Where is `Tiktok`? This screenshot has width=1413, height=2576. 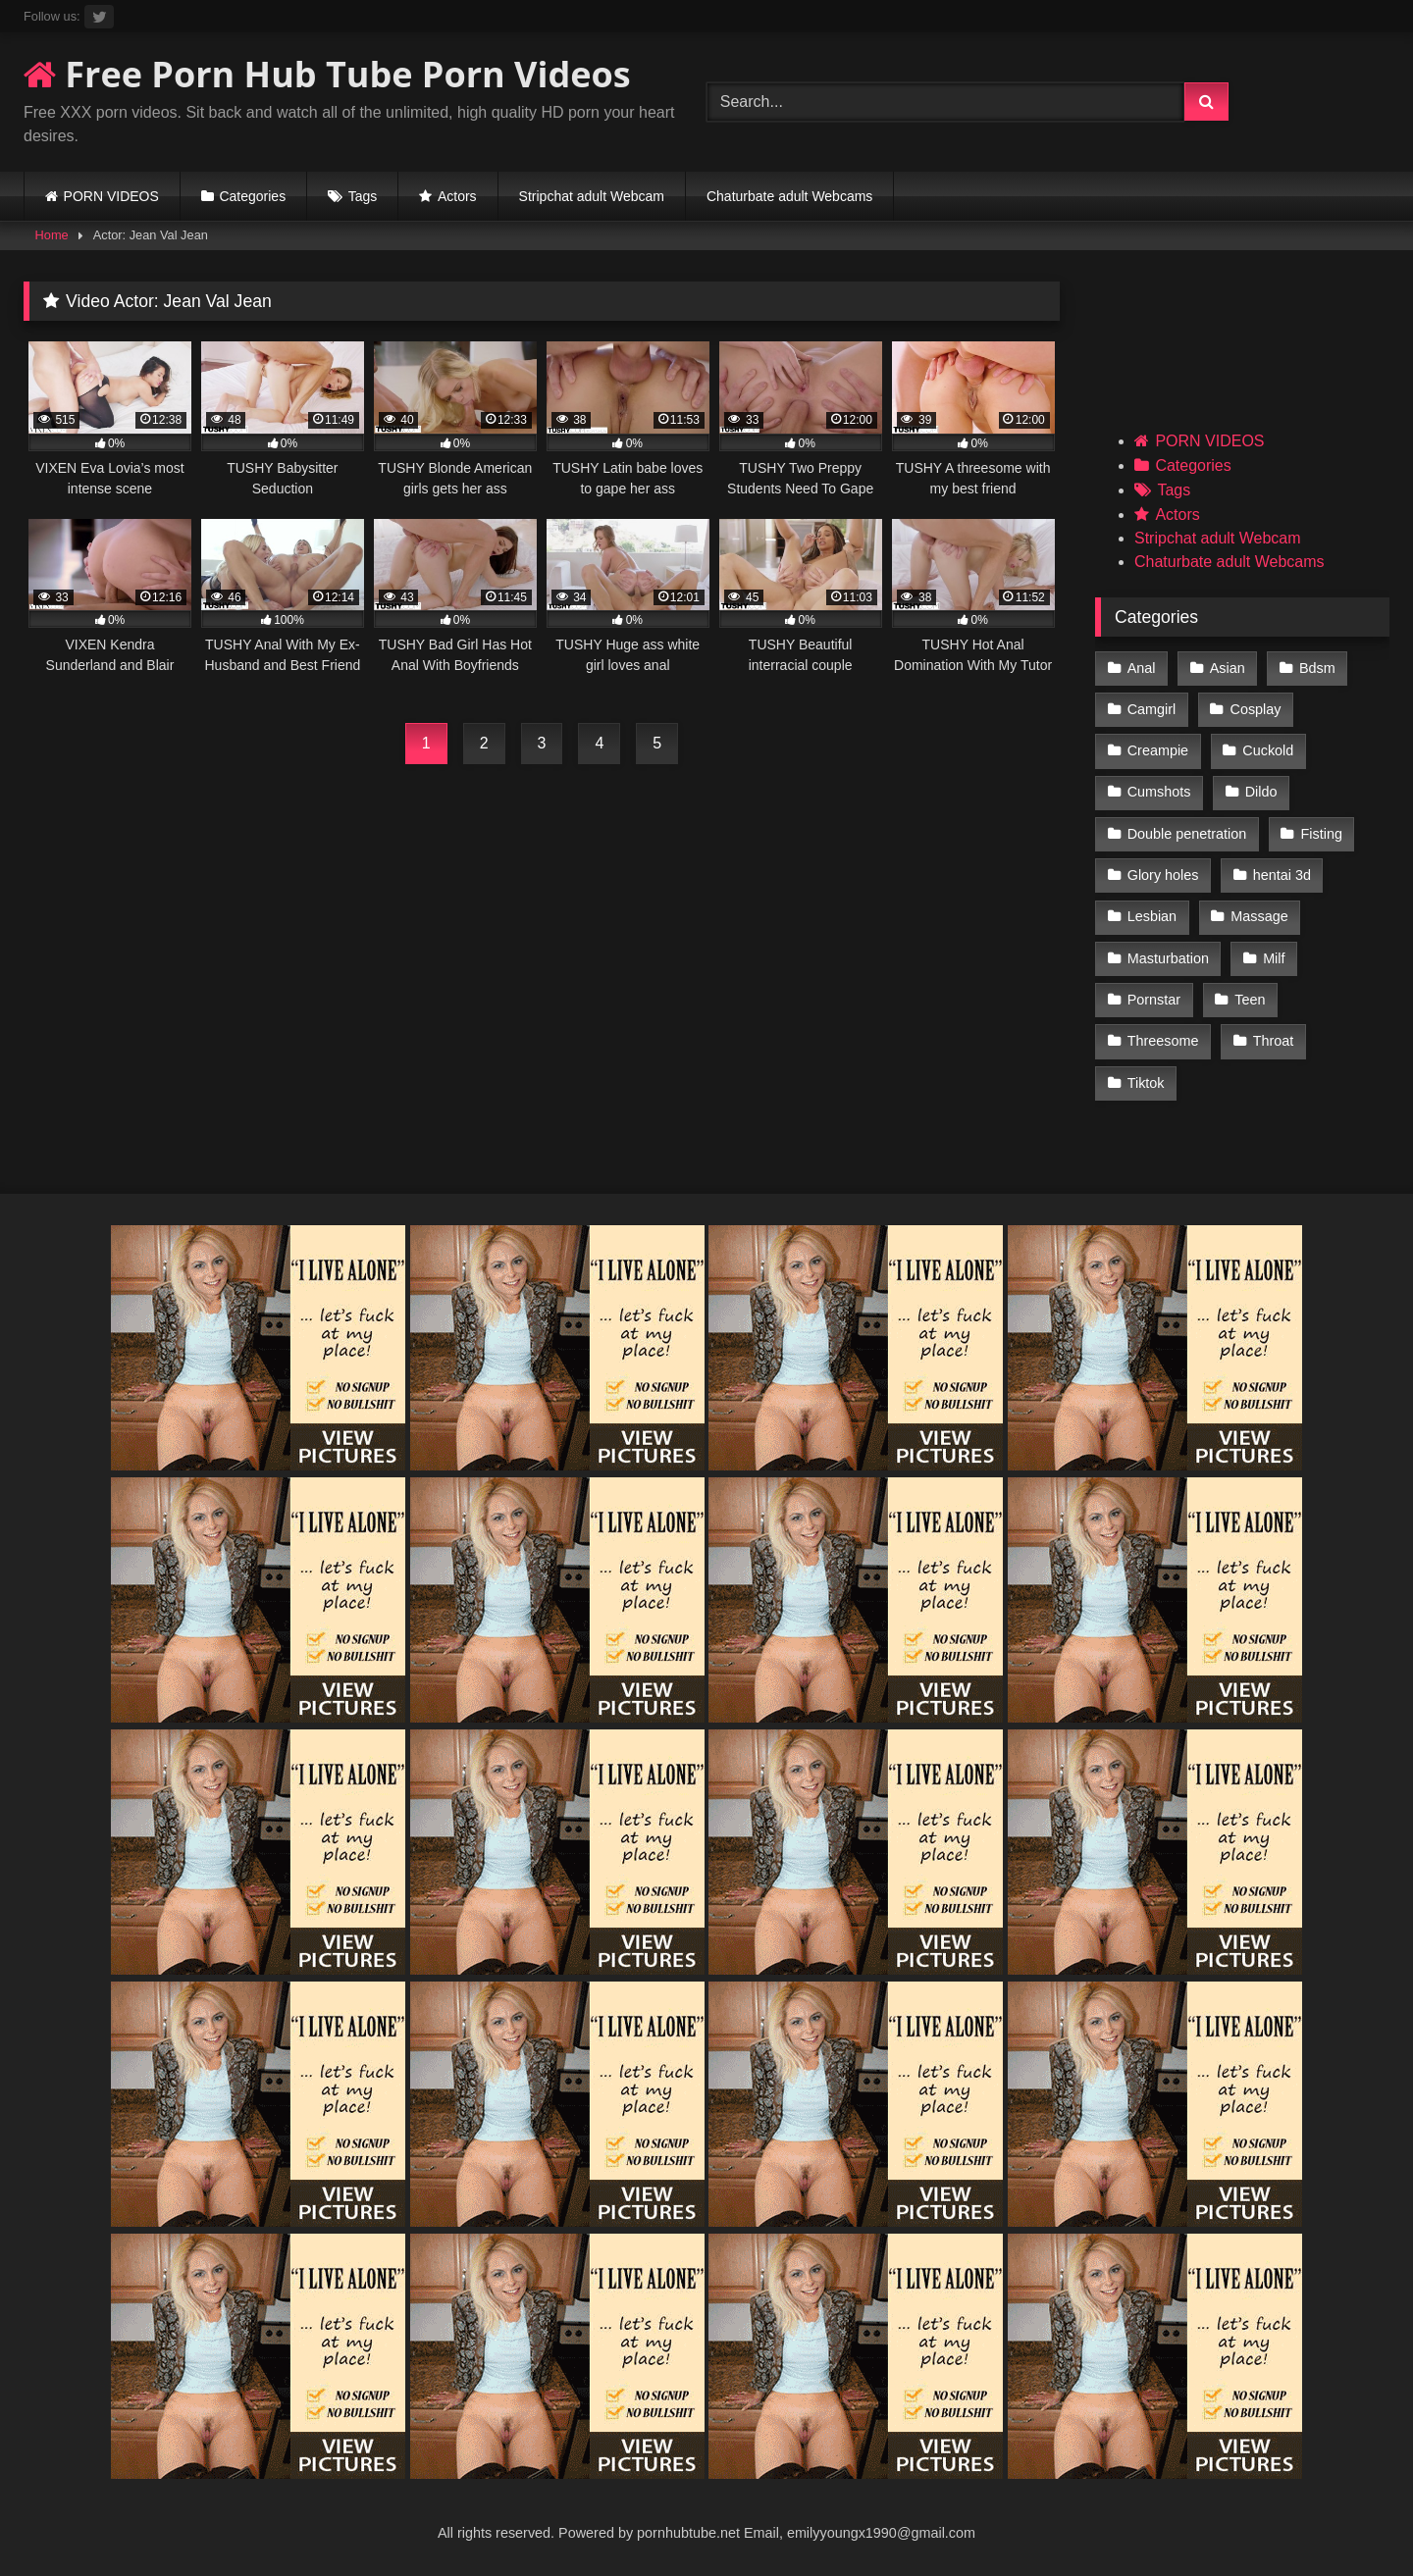
Tiktok is located at coordinates (1146, 1083).